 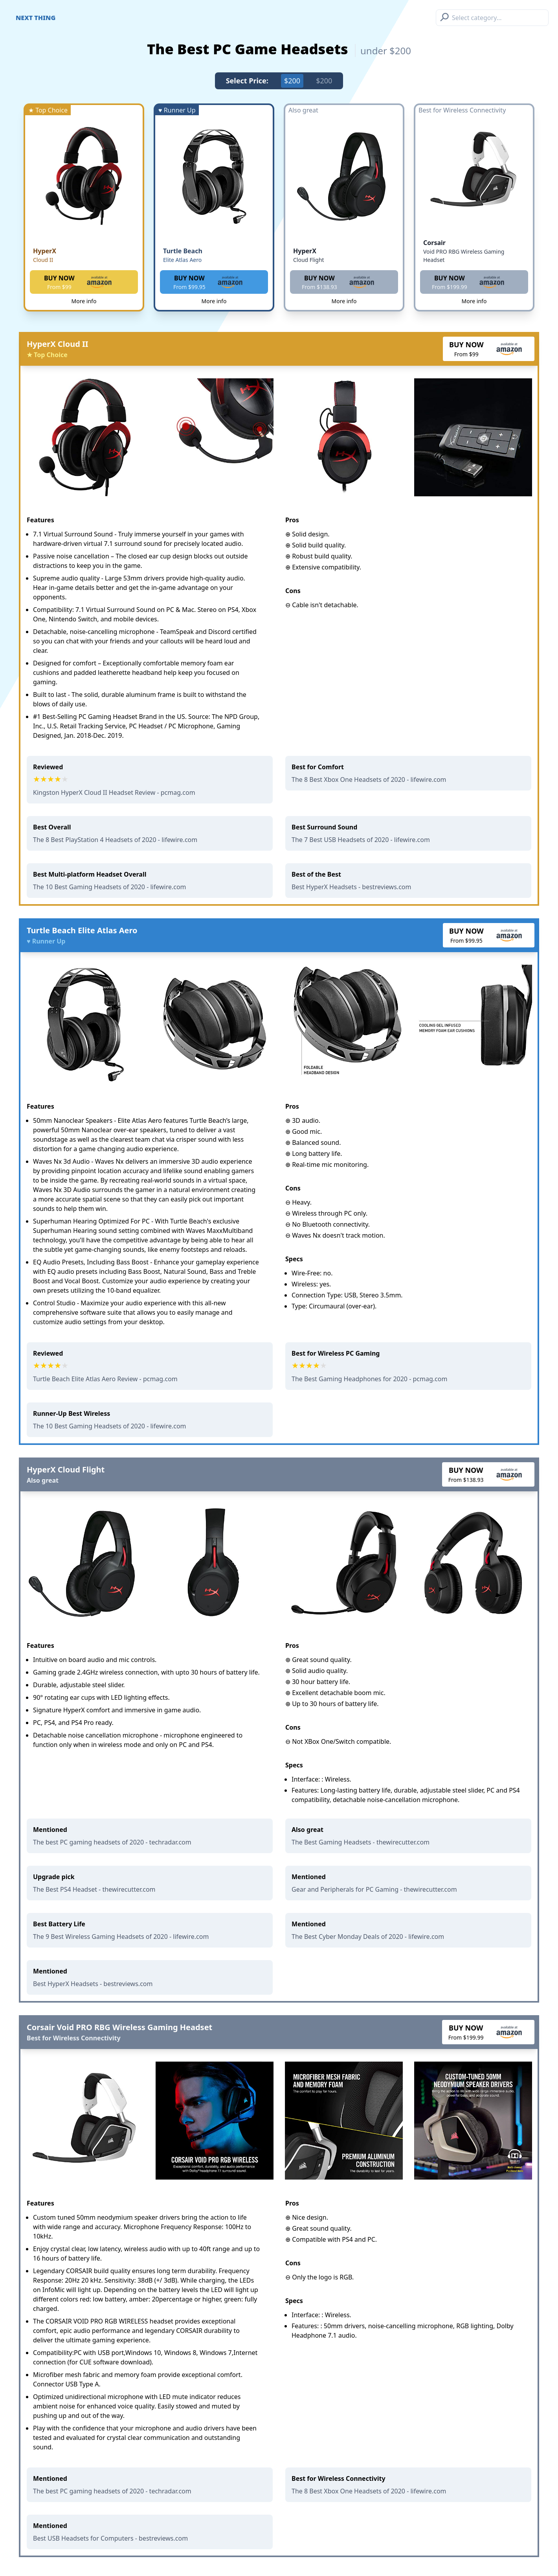 I want to click on Kingston HyperX Cloud II Headset Review - pcmag.com, so click(x=114, y=792).